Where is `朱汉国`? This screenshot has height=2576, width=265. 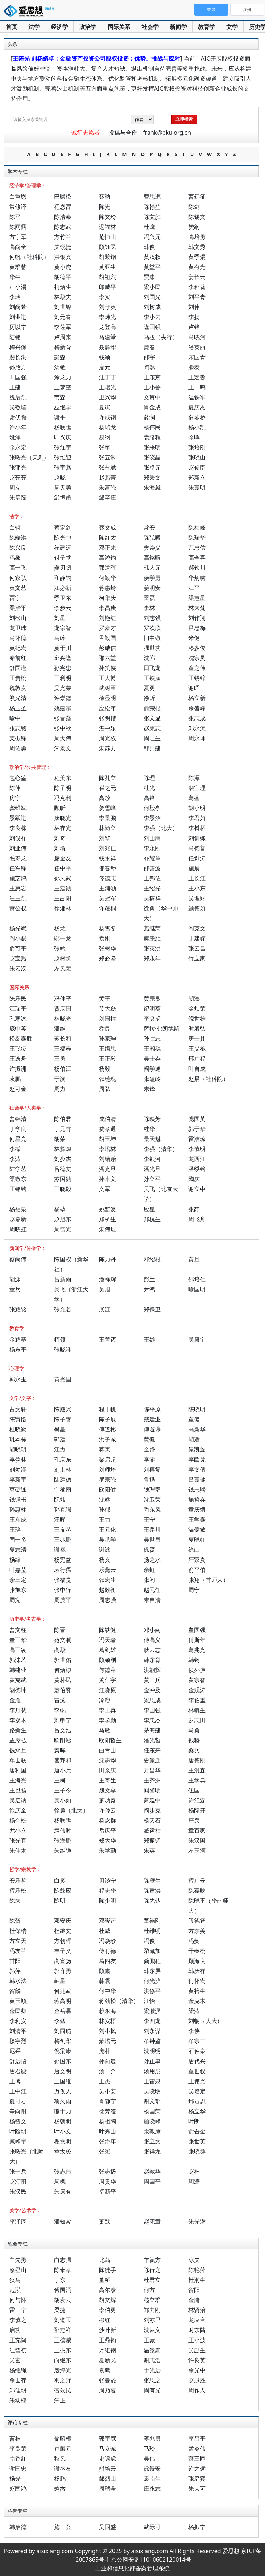 朱汉国 is located at coordinates (197, 1840).